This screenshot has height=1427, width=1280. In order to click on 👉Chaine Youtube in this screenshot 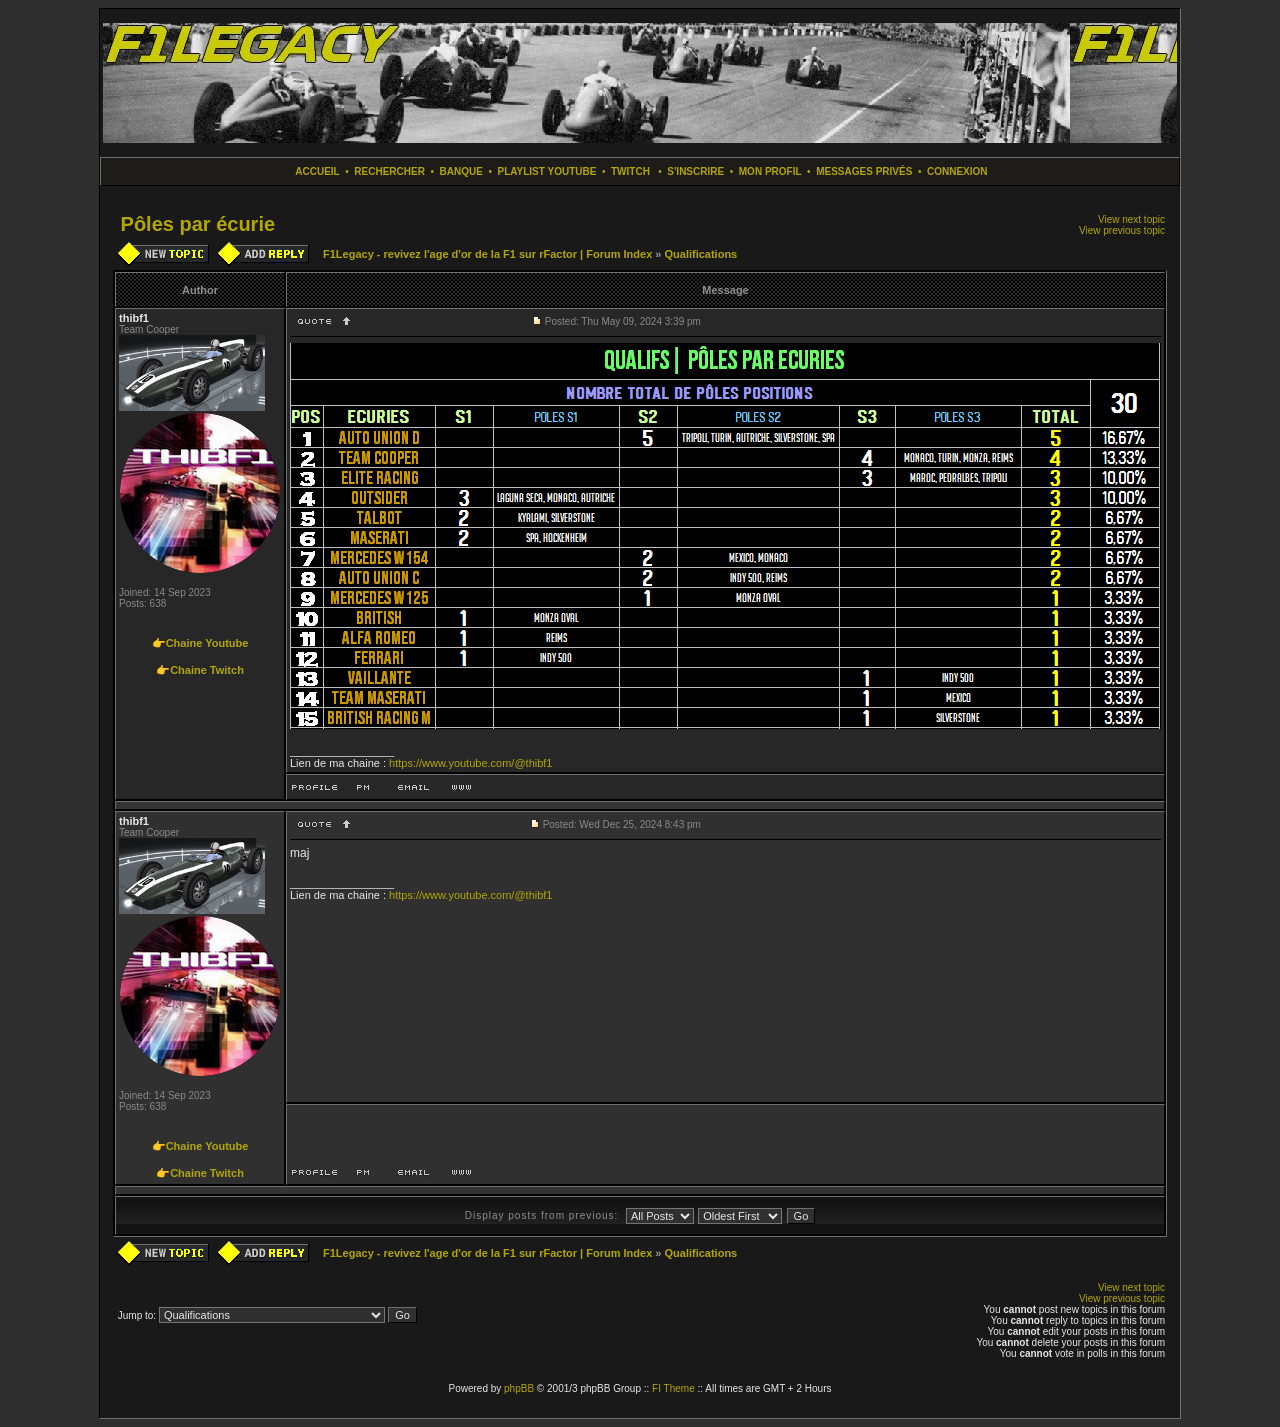, I will do `click(200, 643)`.